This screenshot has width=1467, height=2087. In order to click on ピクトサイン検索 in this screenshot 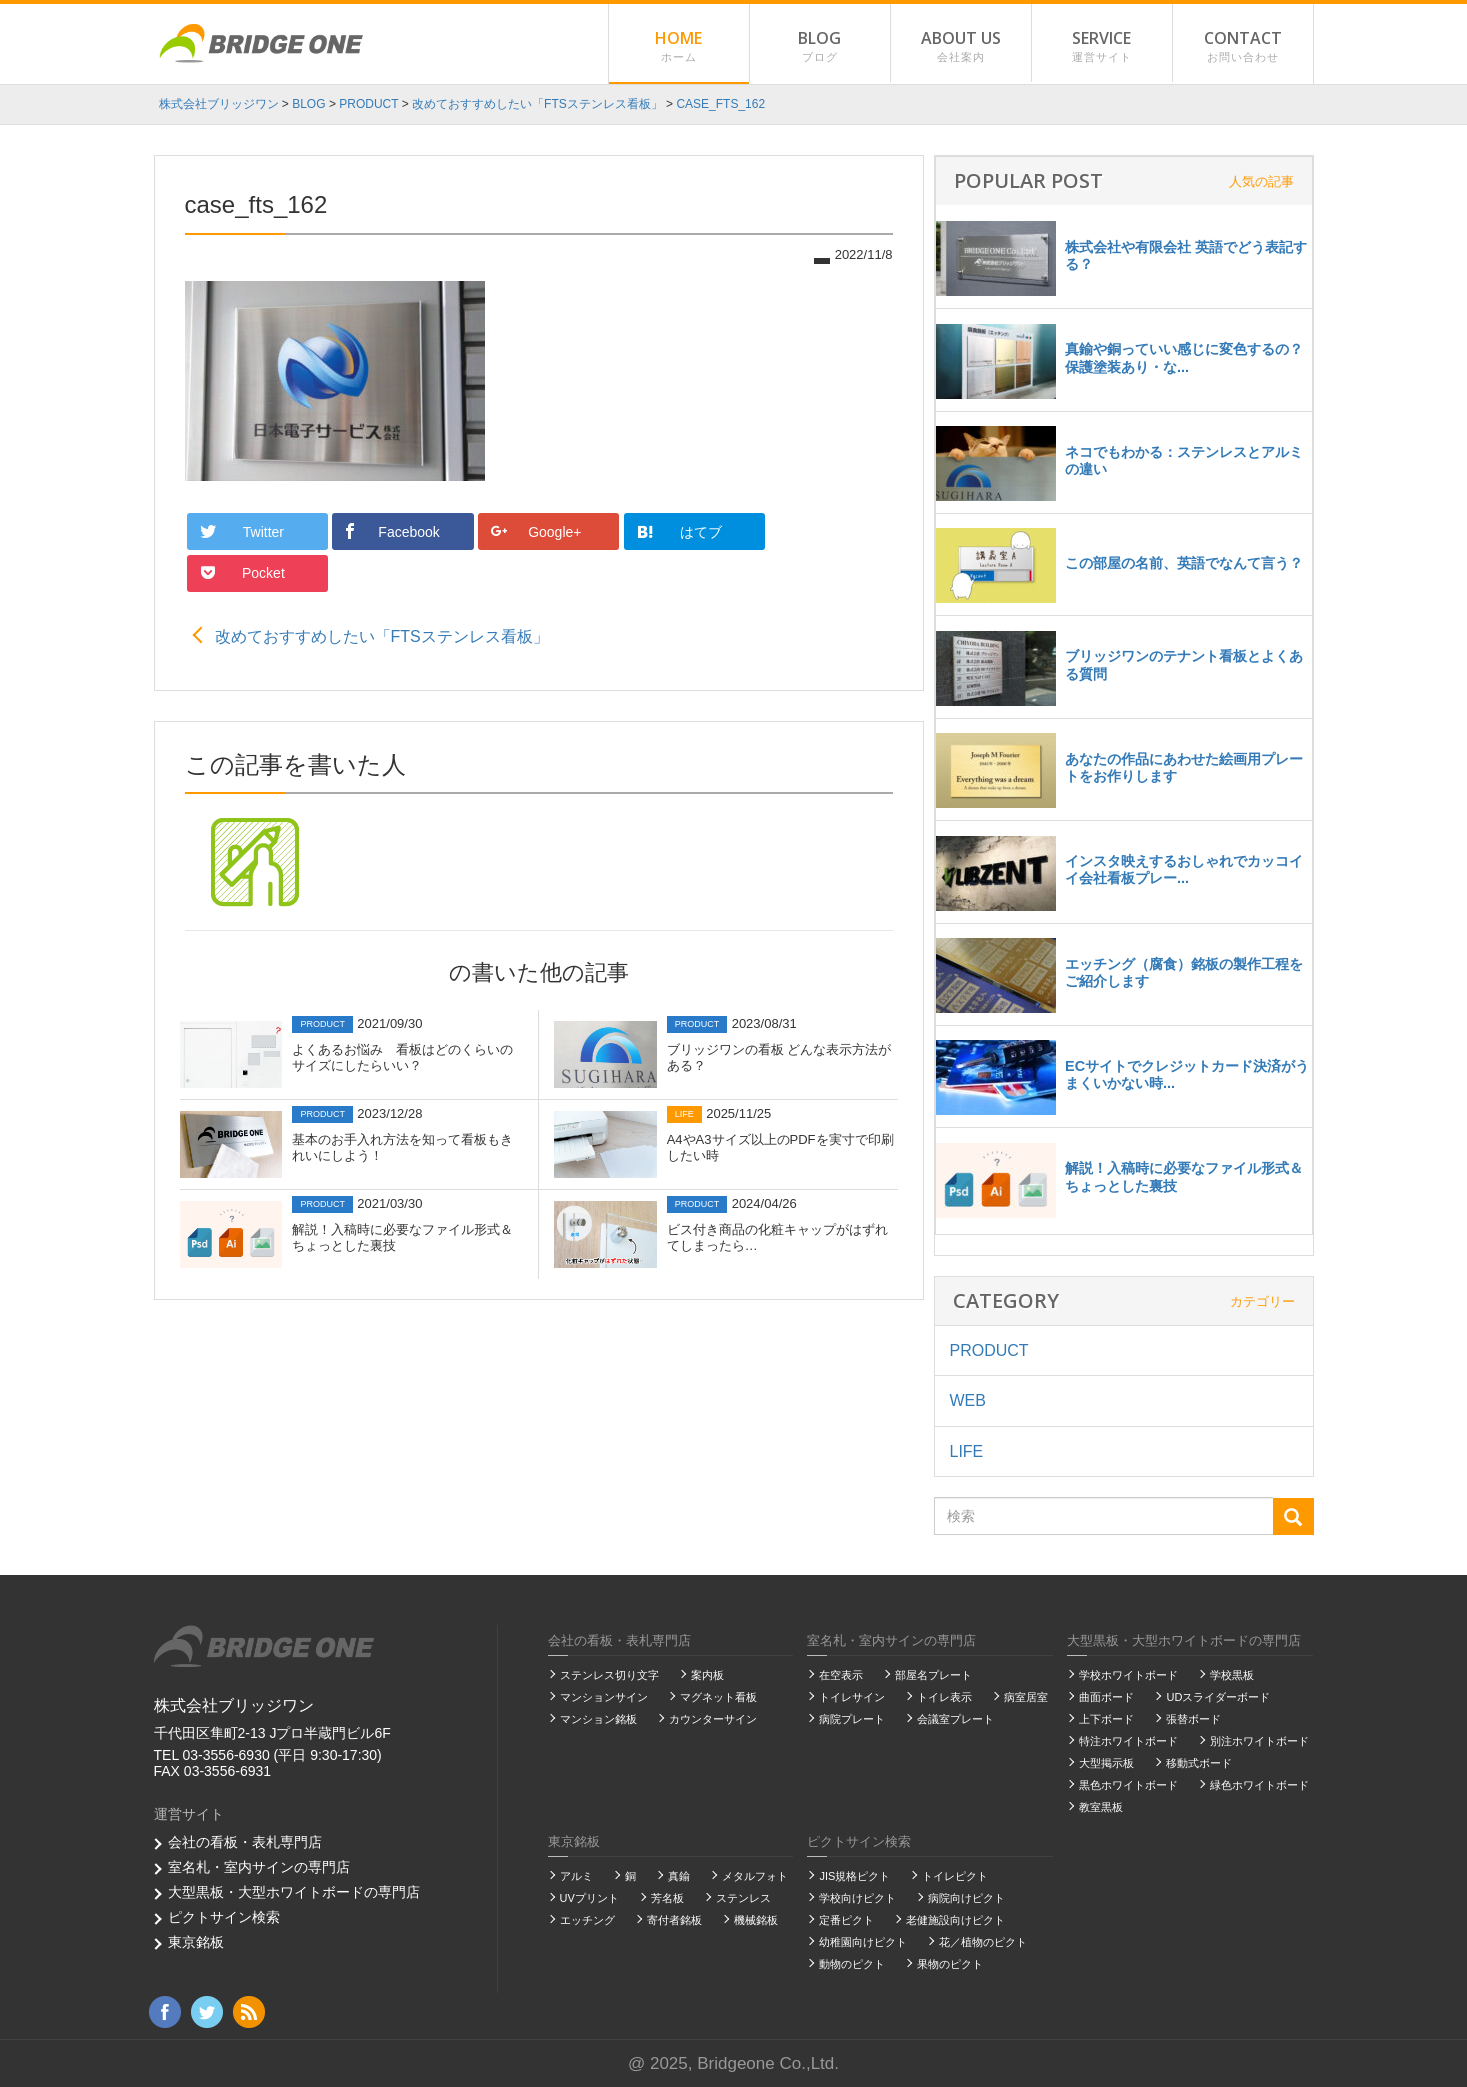, I will do `click(224, 1917)`.